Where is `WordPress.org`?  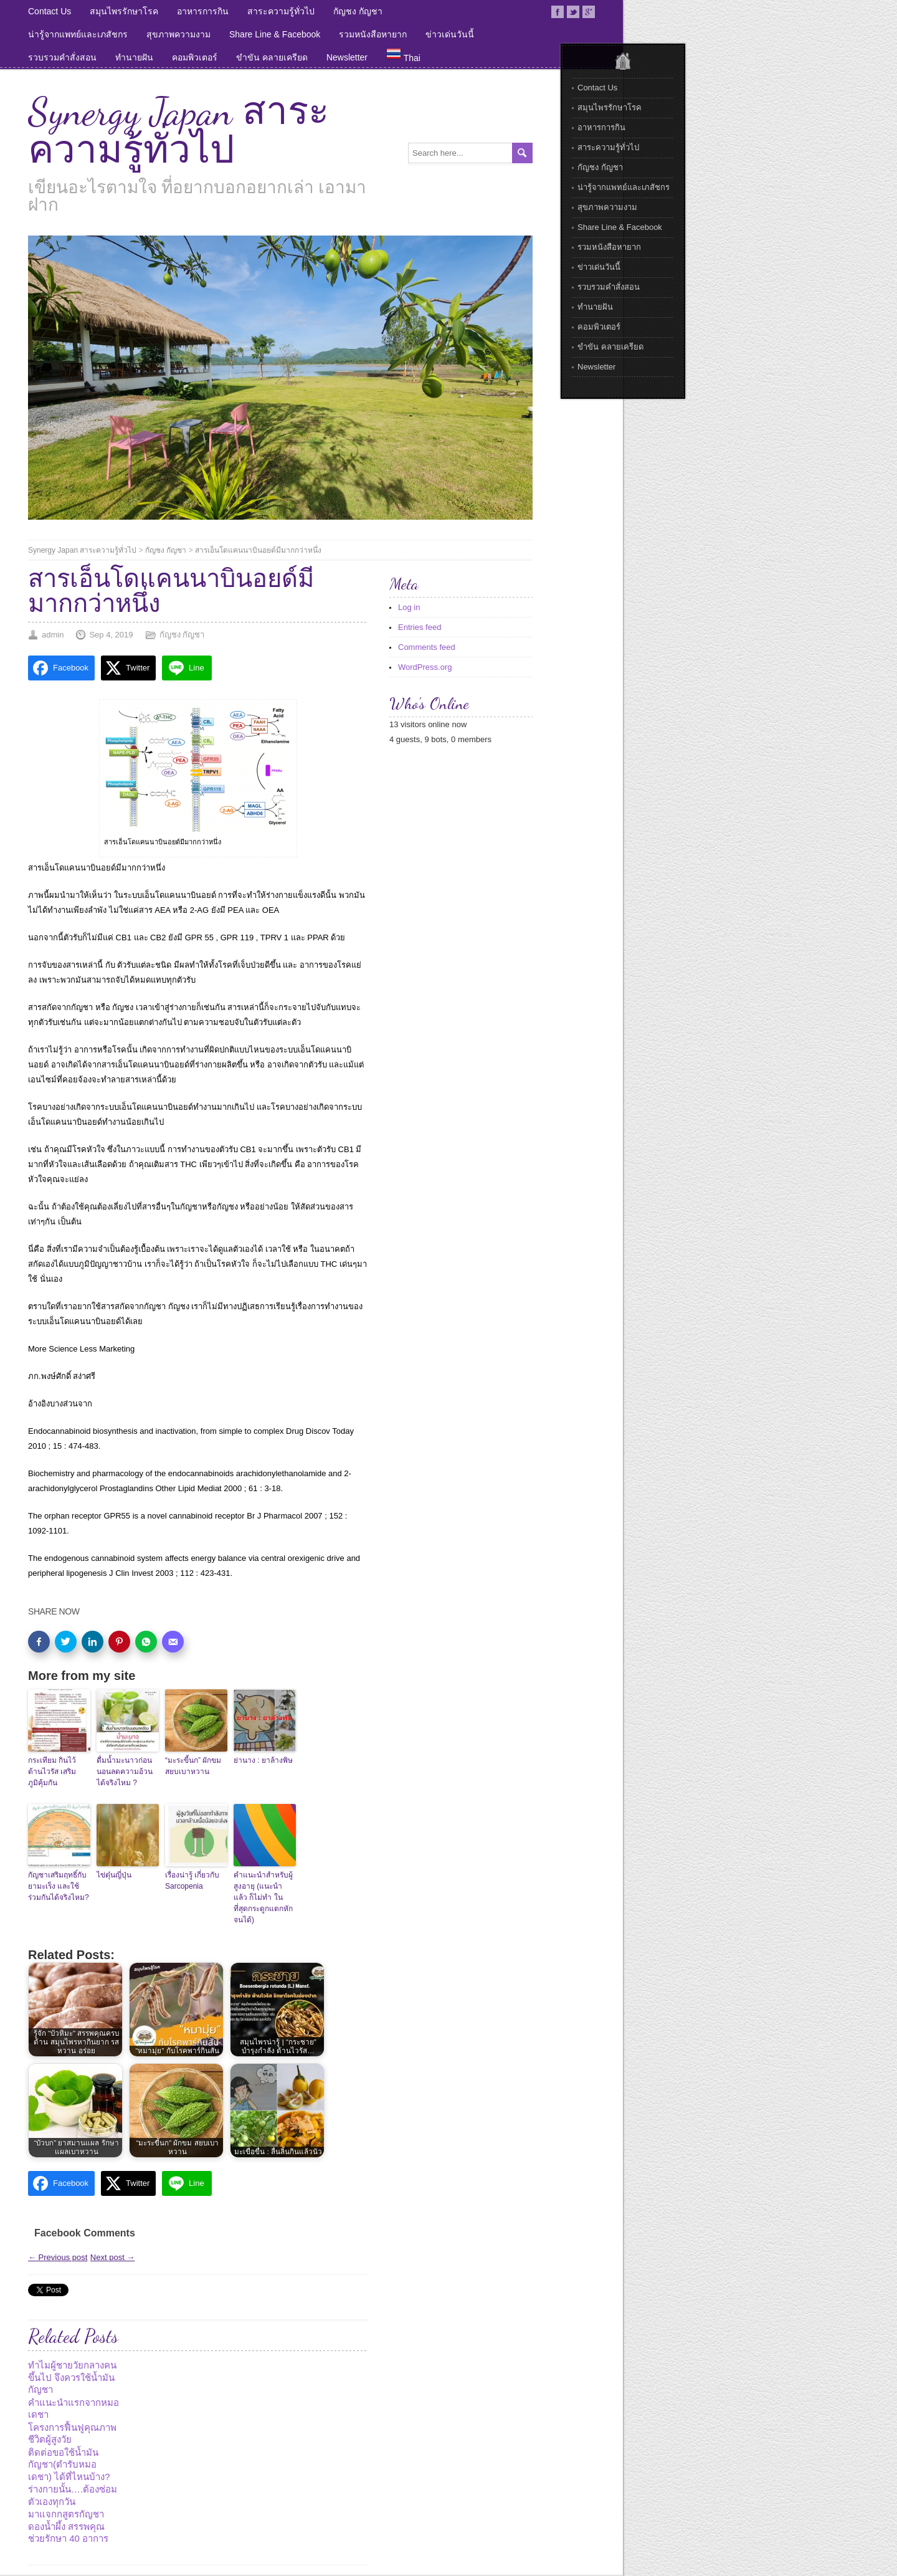
WordPress.org is located at coordinates (425, 667).